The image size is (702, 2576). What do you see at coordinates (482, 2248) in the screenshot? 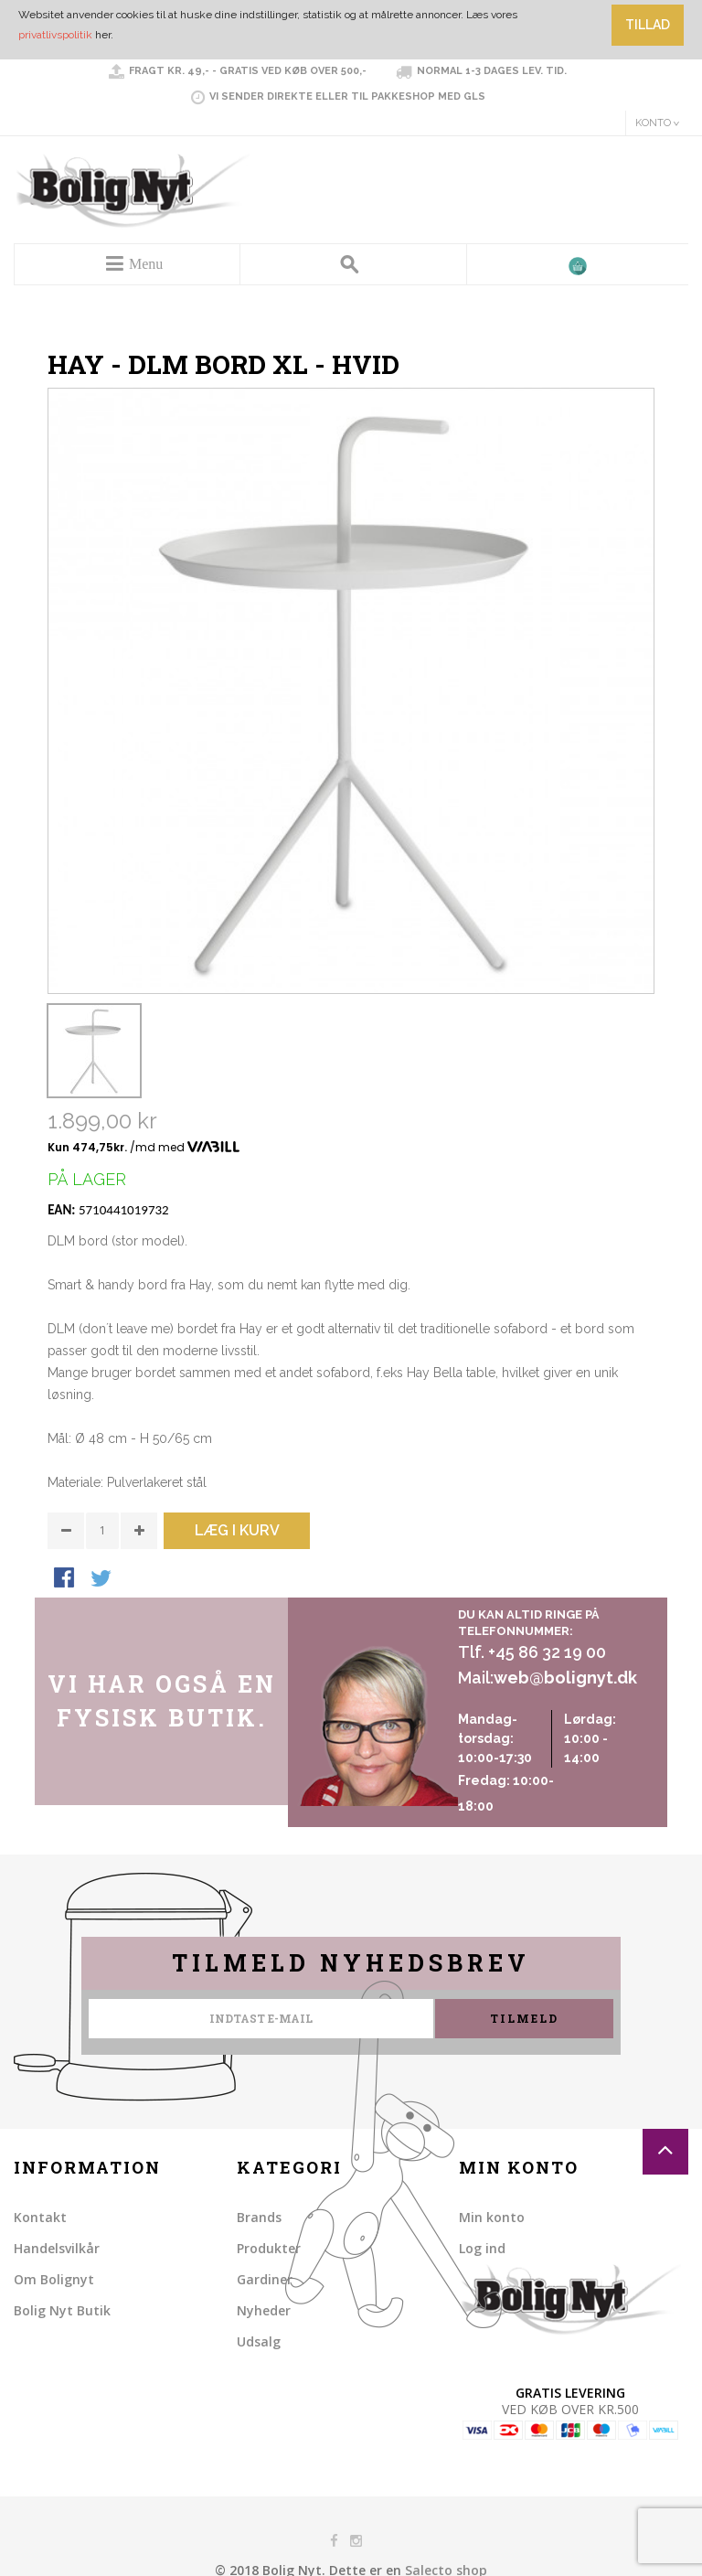
I see `Log ind` at bounding box center [482, 2248].